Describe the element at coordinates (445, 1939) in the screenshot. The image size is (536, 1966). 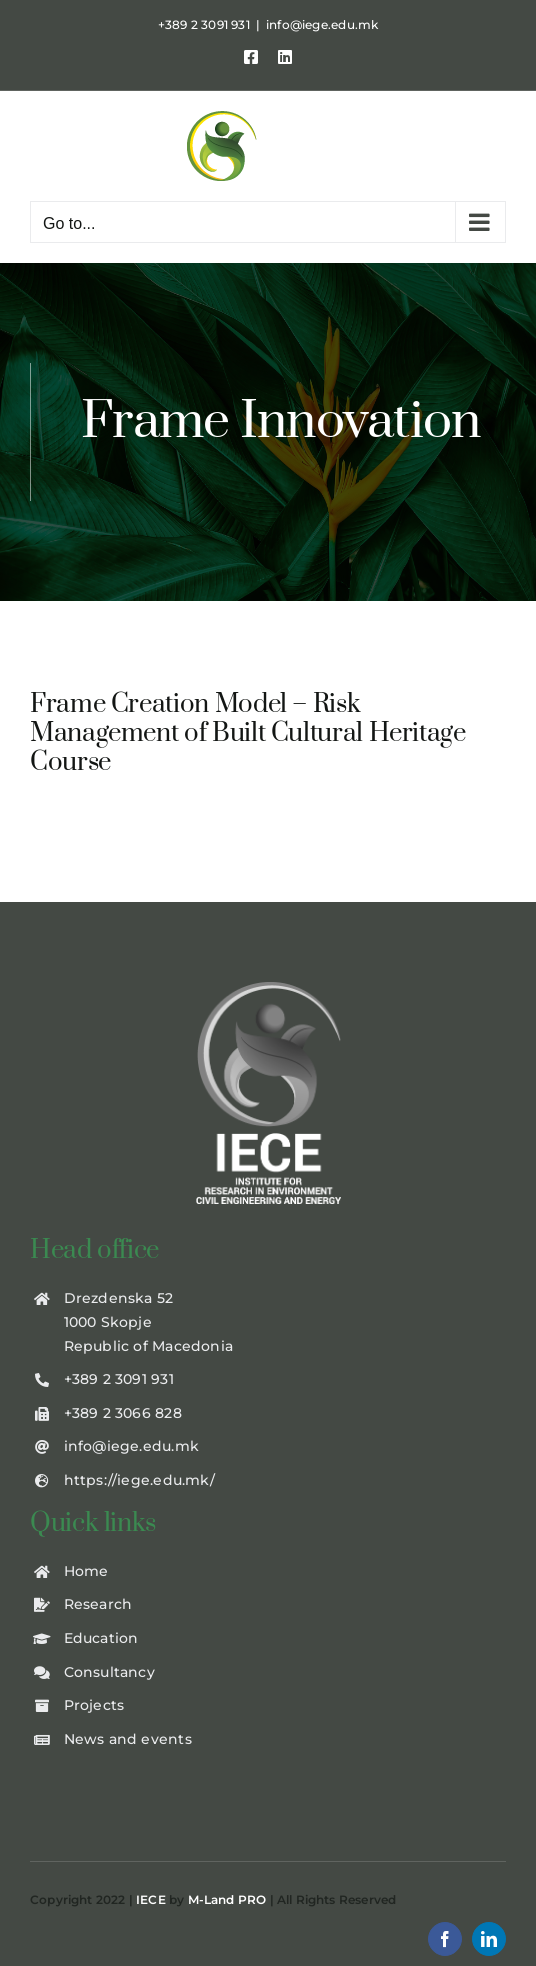
I see `[facebook]` at that location.